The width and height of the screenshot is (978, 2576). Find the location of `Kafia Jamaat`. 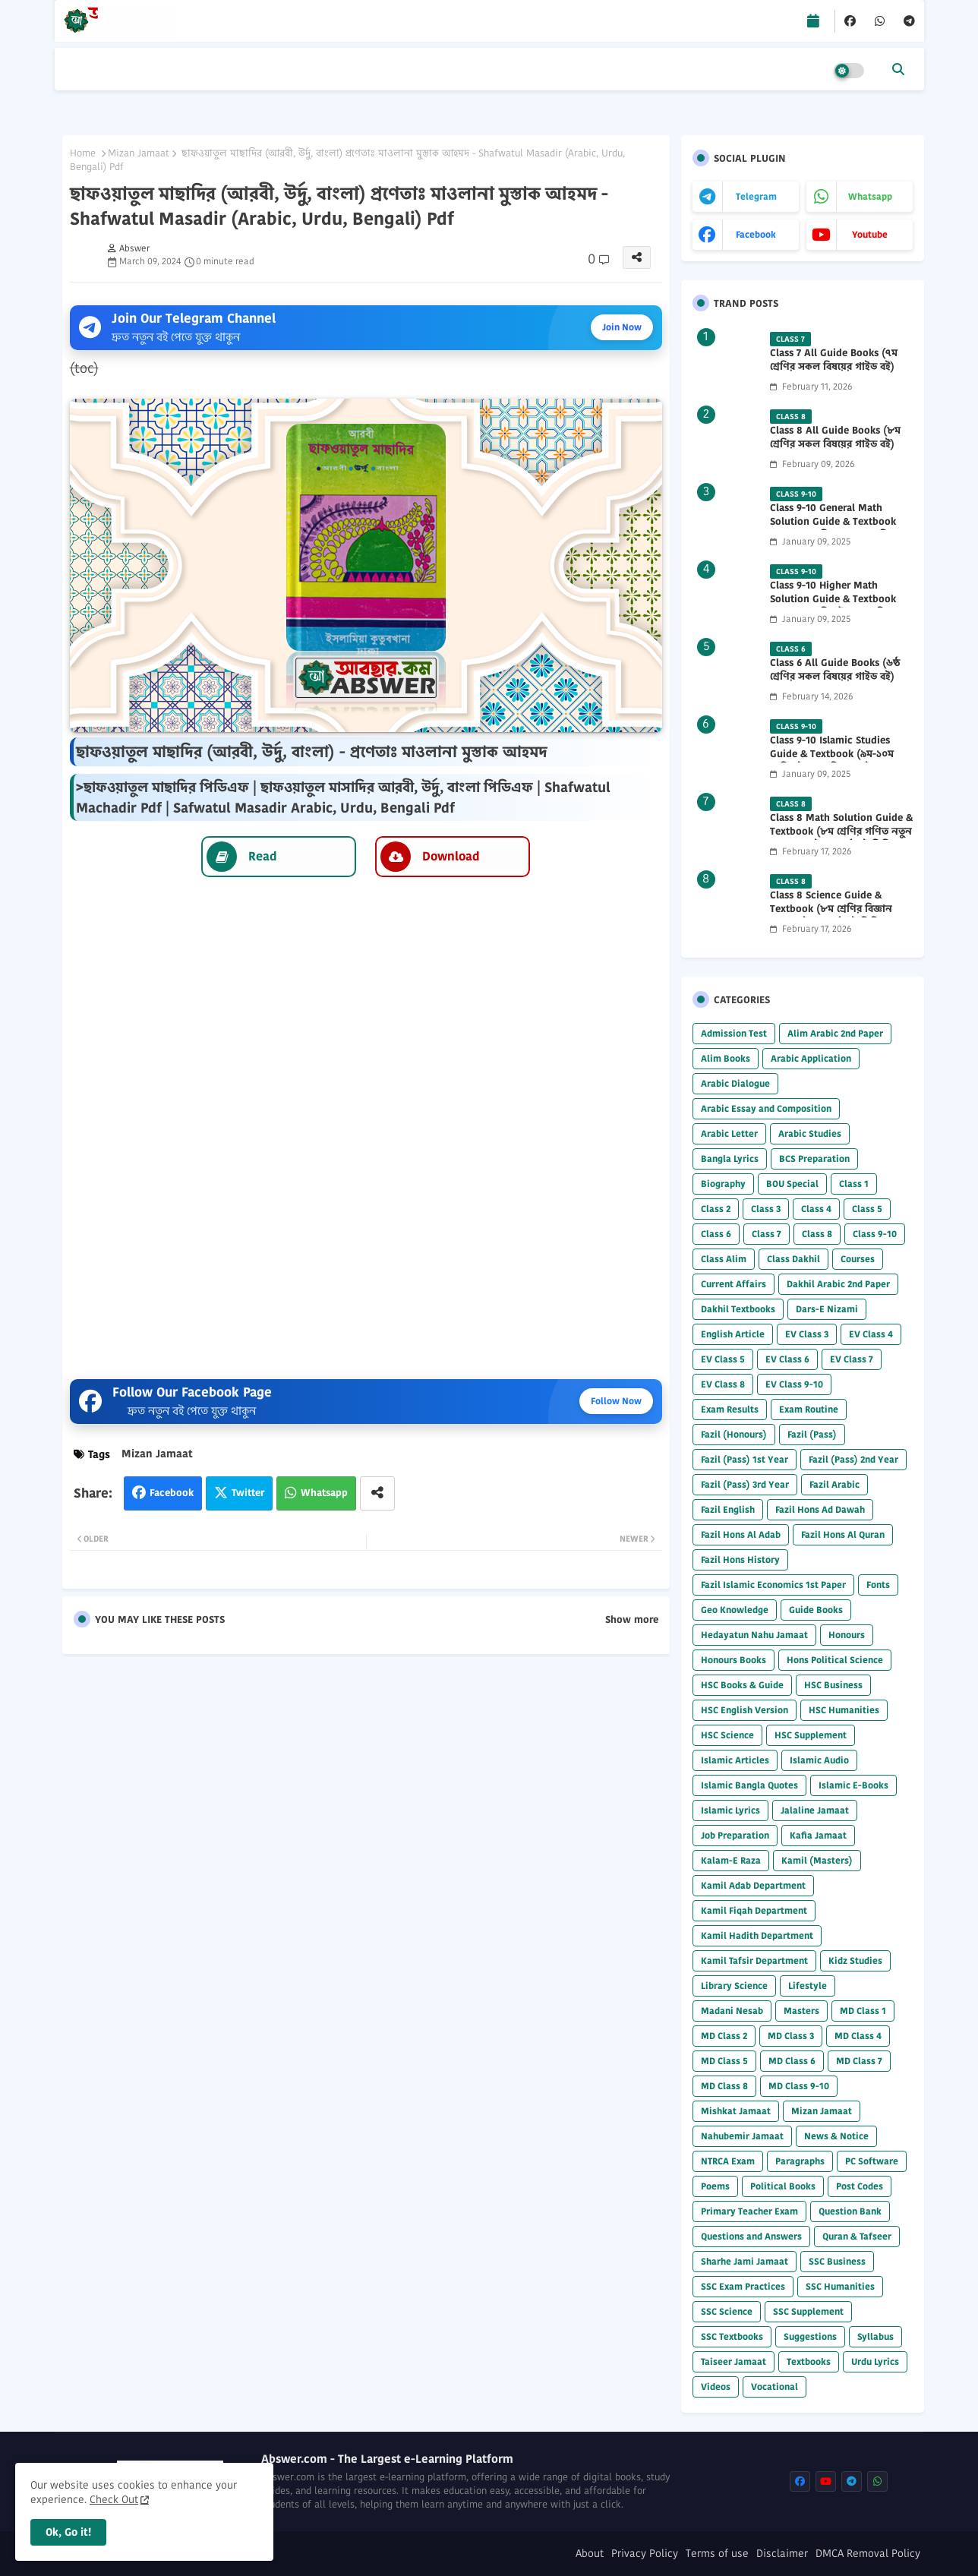

Kafia Jamaat is located at coordinates (818, 1835).